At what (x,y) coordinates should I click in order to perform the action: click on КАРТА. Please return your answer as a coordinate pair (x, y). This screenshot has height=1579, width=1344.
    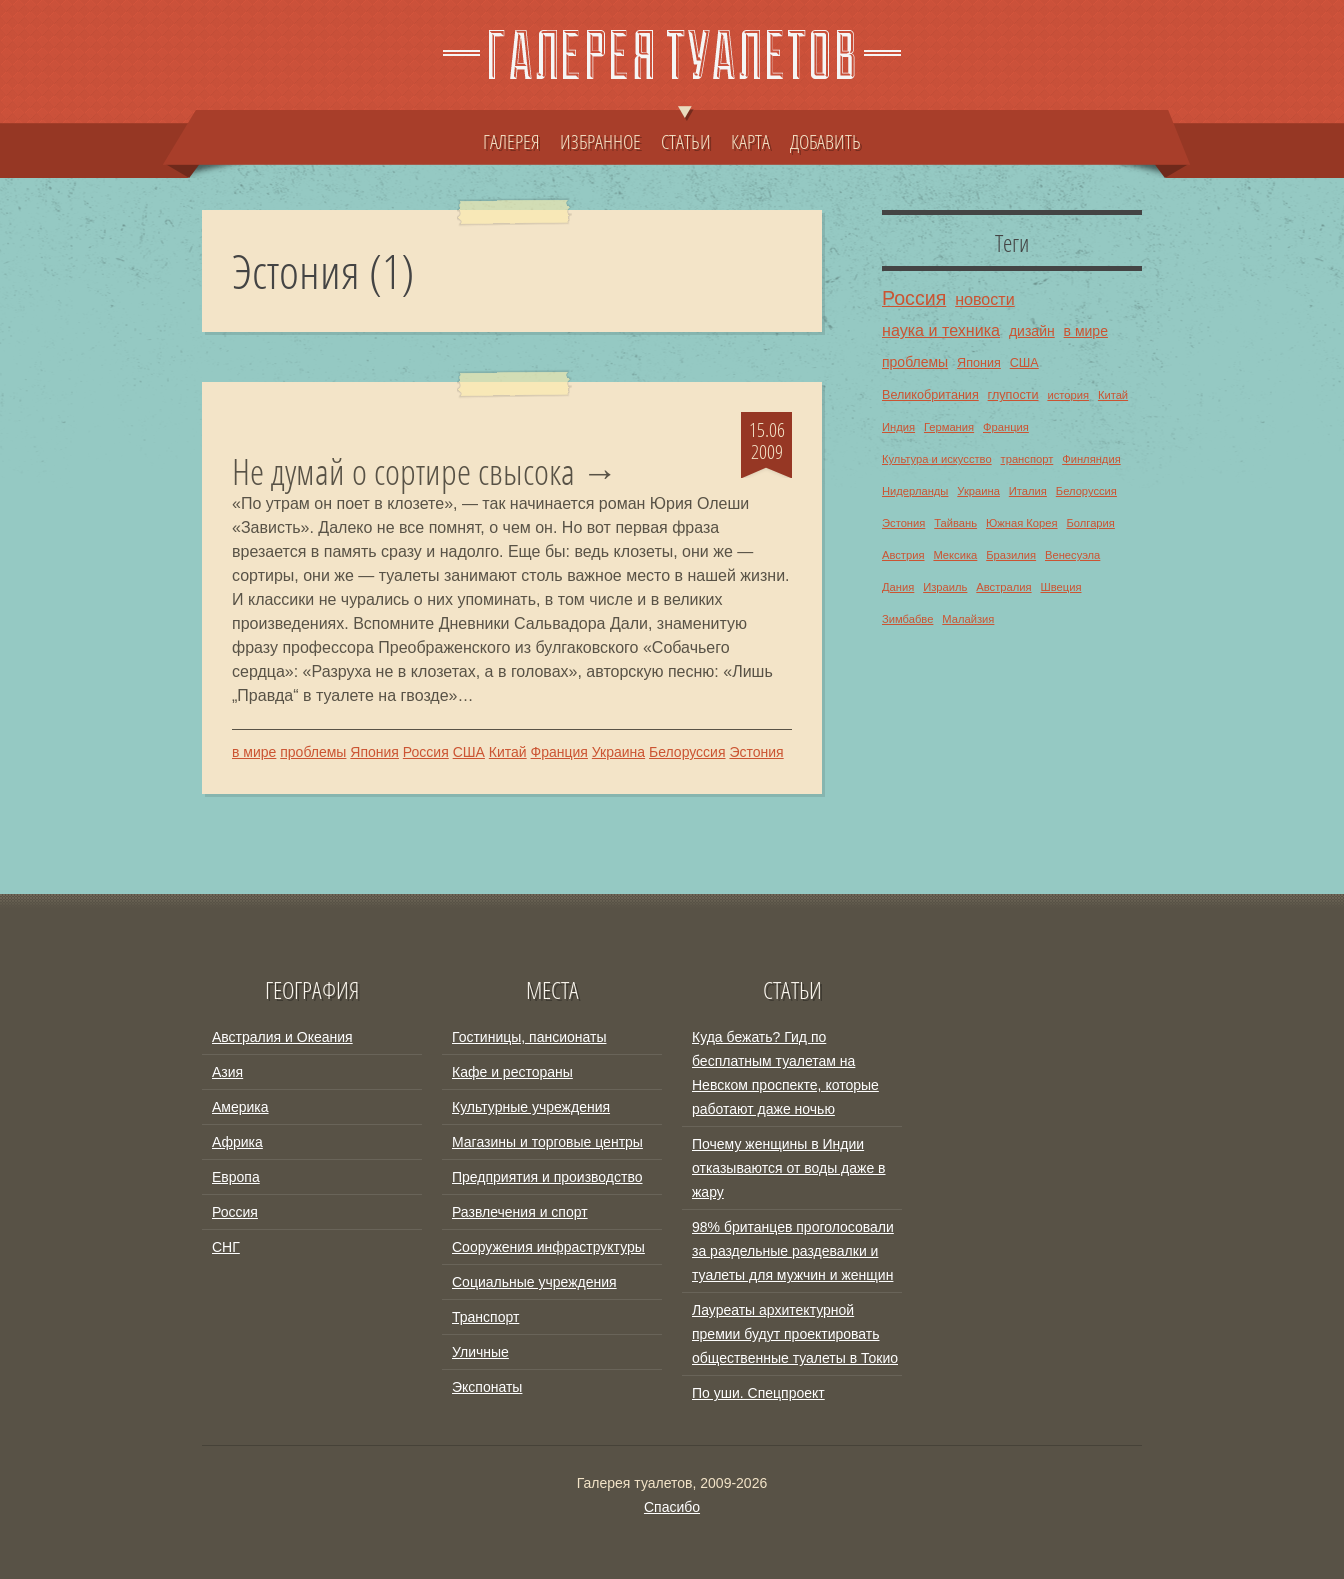
    Looking at the image, I should click on (750, 141).